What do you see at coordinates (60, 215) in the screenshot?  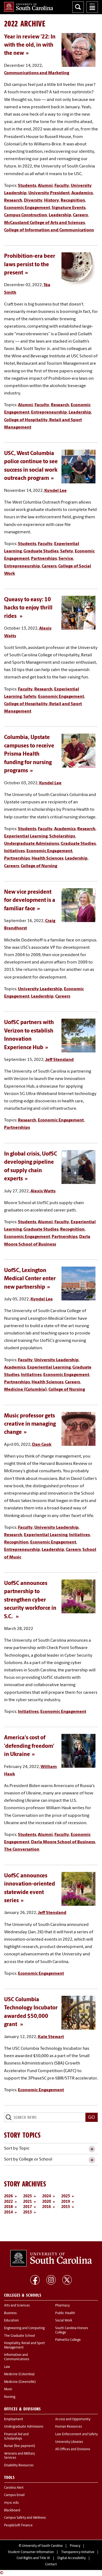 I see `Leadership` at bounding box center [60, 215].